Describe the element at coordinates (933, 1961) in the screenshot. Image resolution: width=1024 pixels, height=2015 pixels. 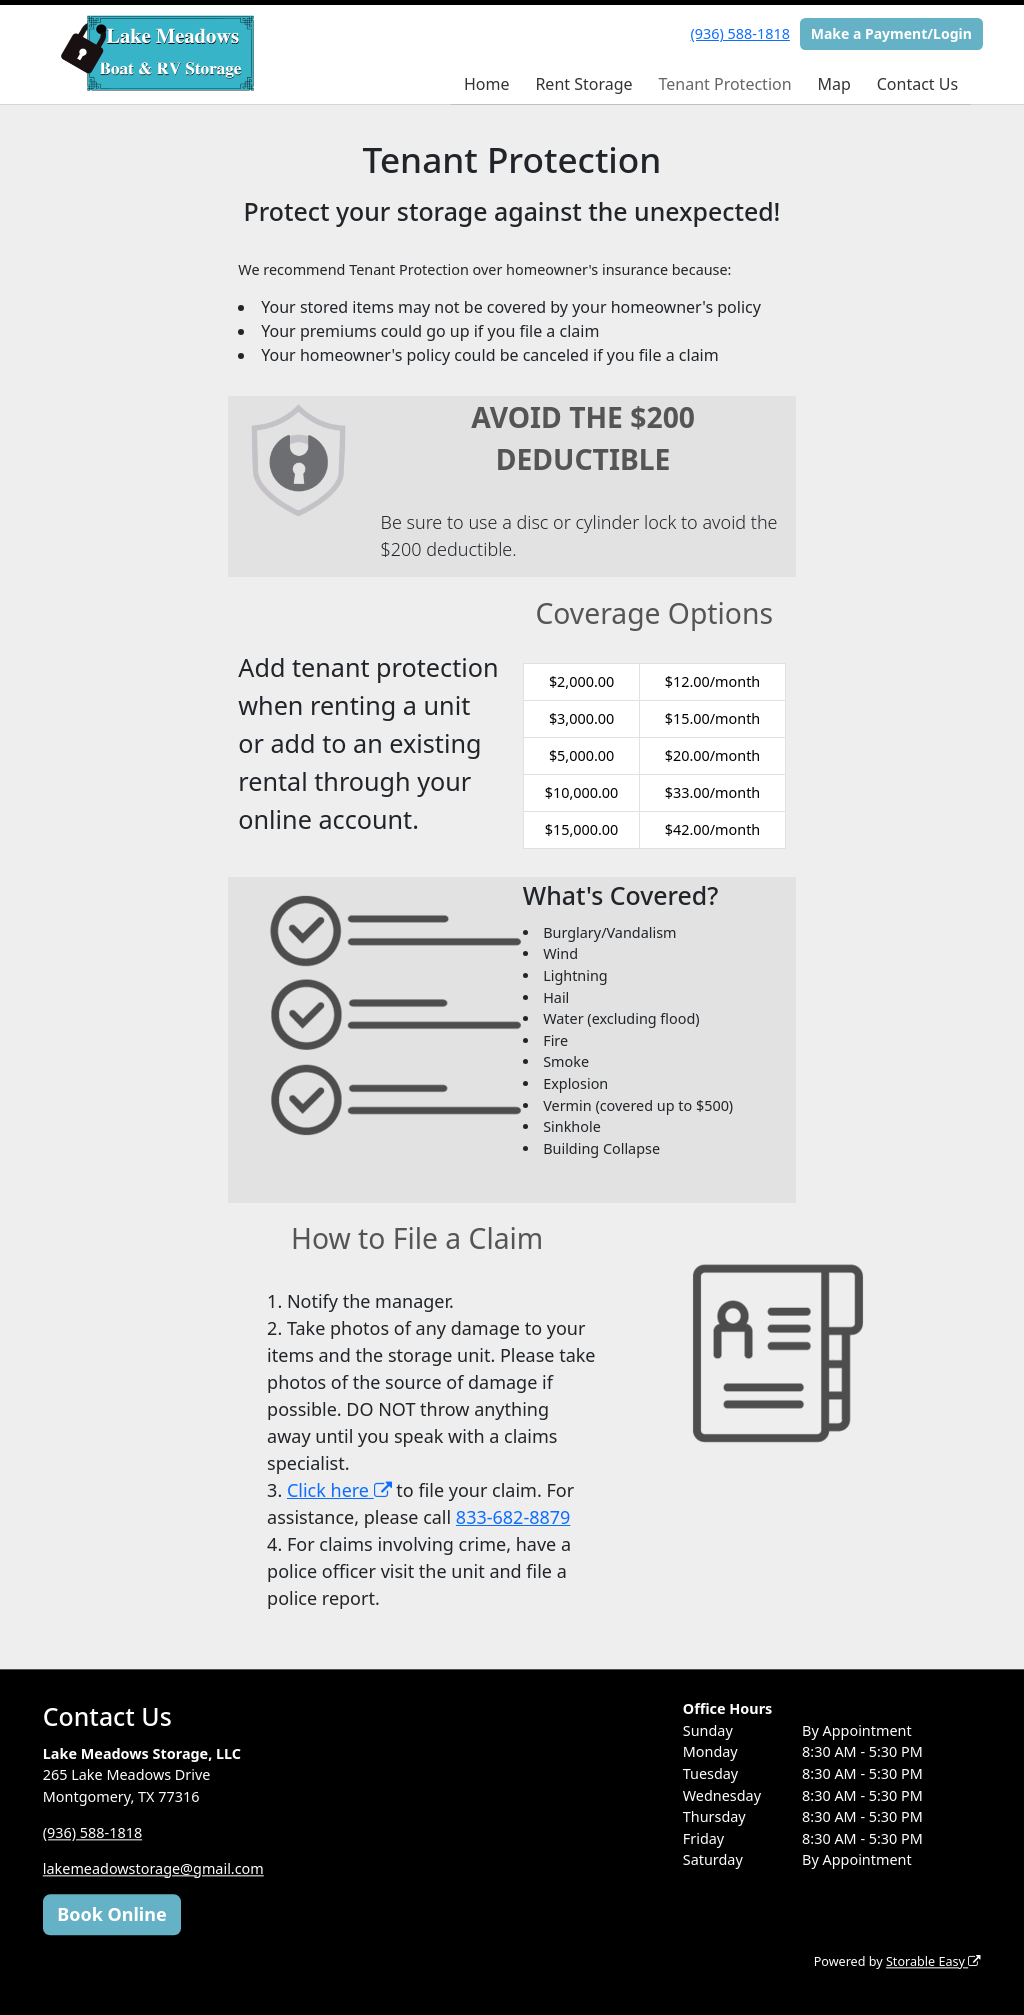
I see `Storable Easy` at that location.